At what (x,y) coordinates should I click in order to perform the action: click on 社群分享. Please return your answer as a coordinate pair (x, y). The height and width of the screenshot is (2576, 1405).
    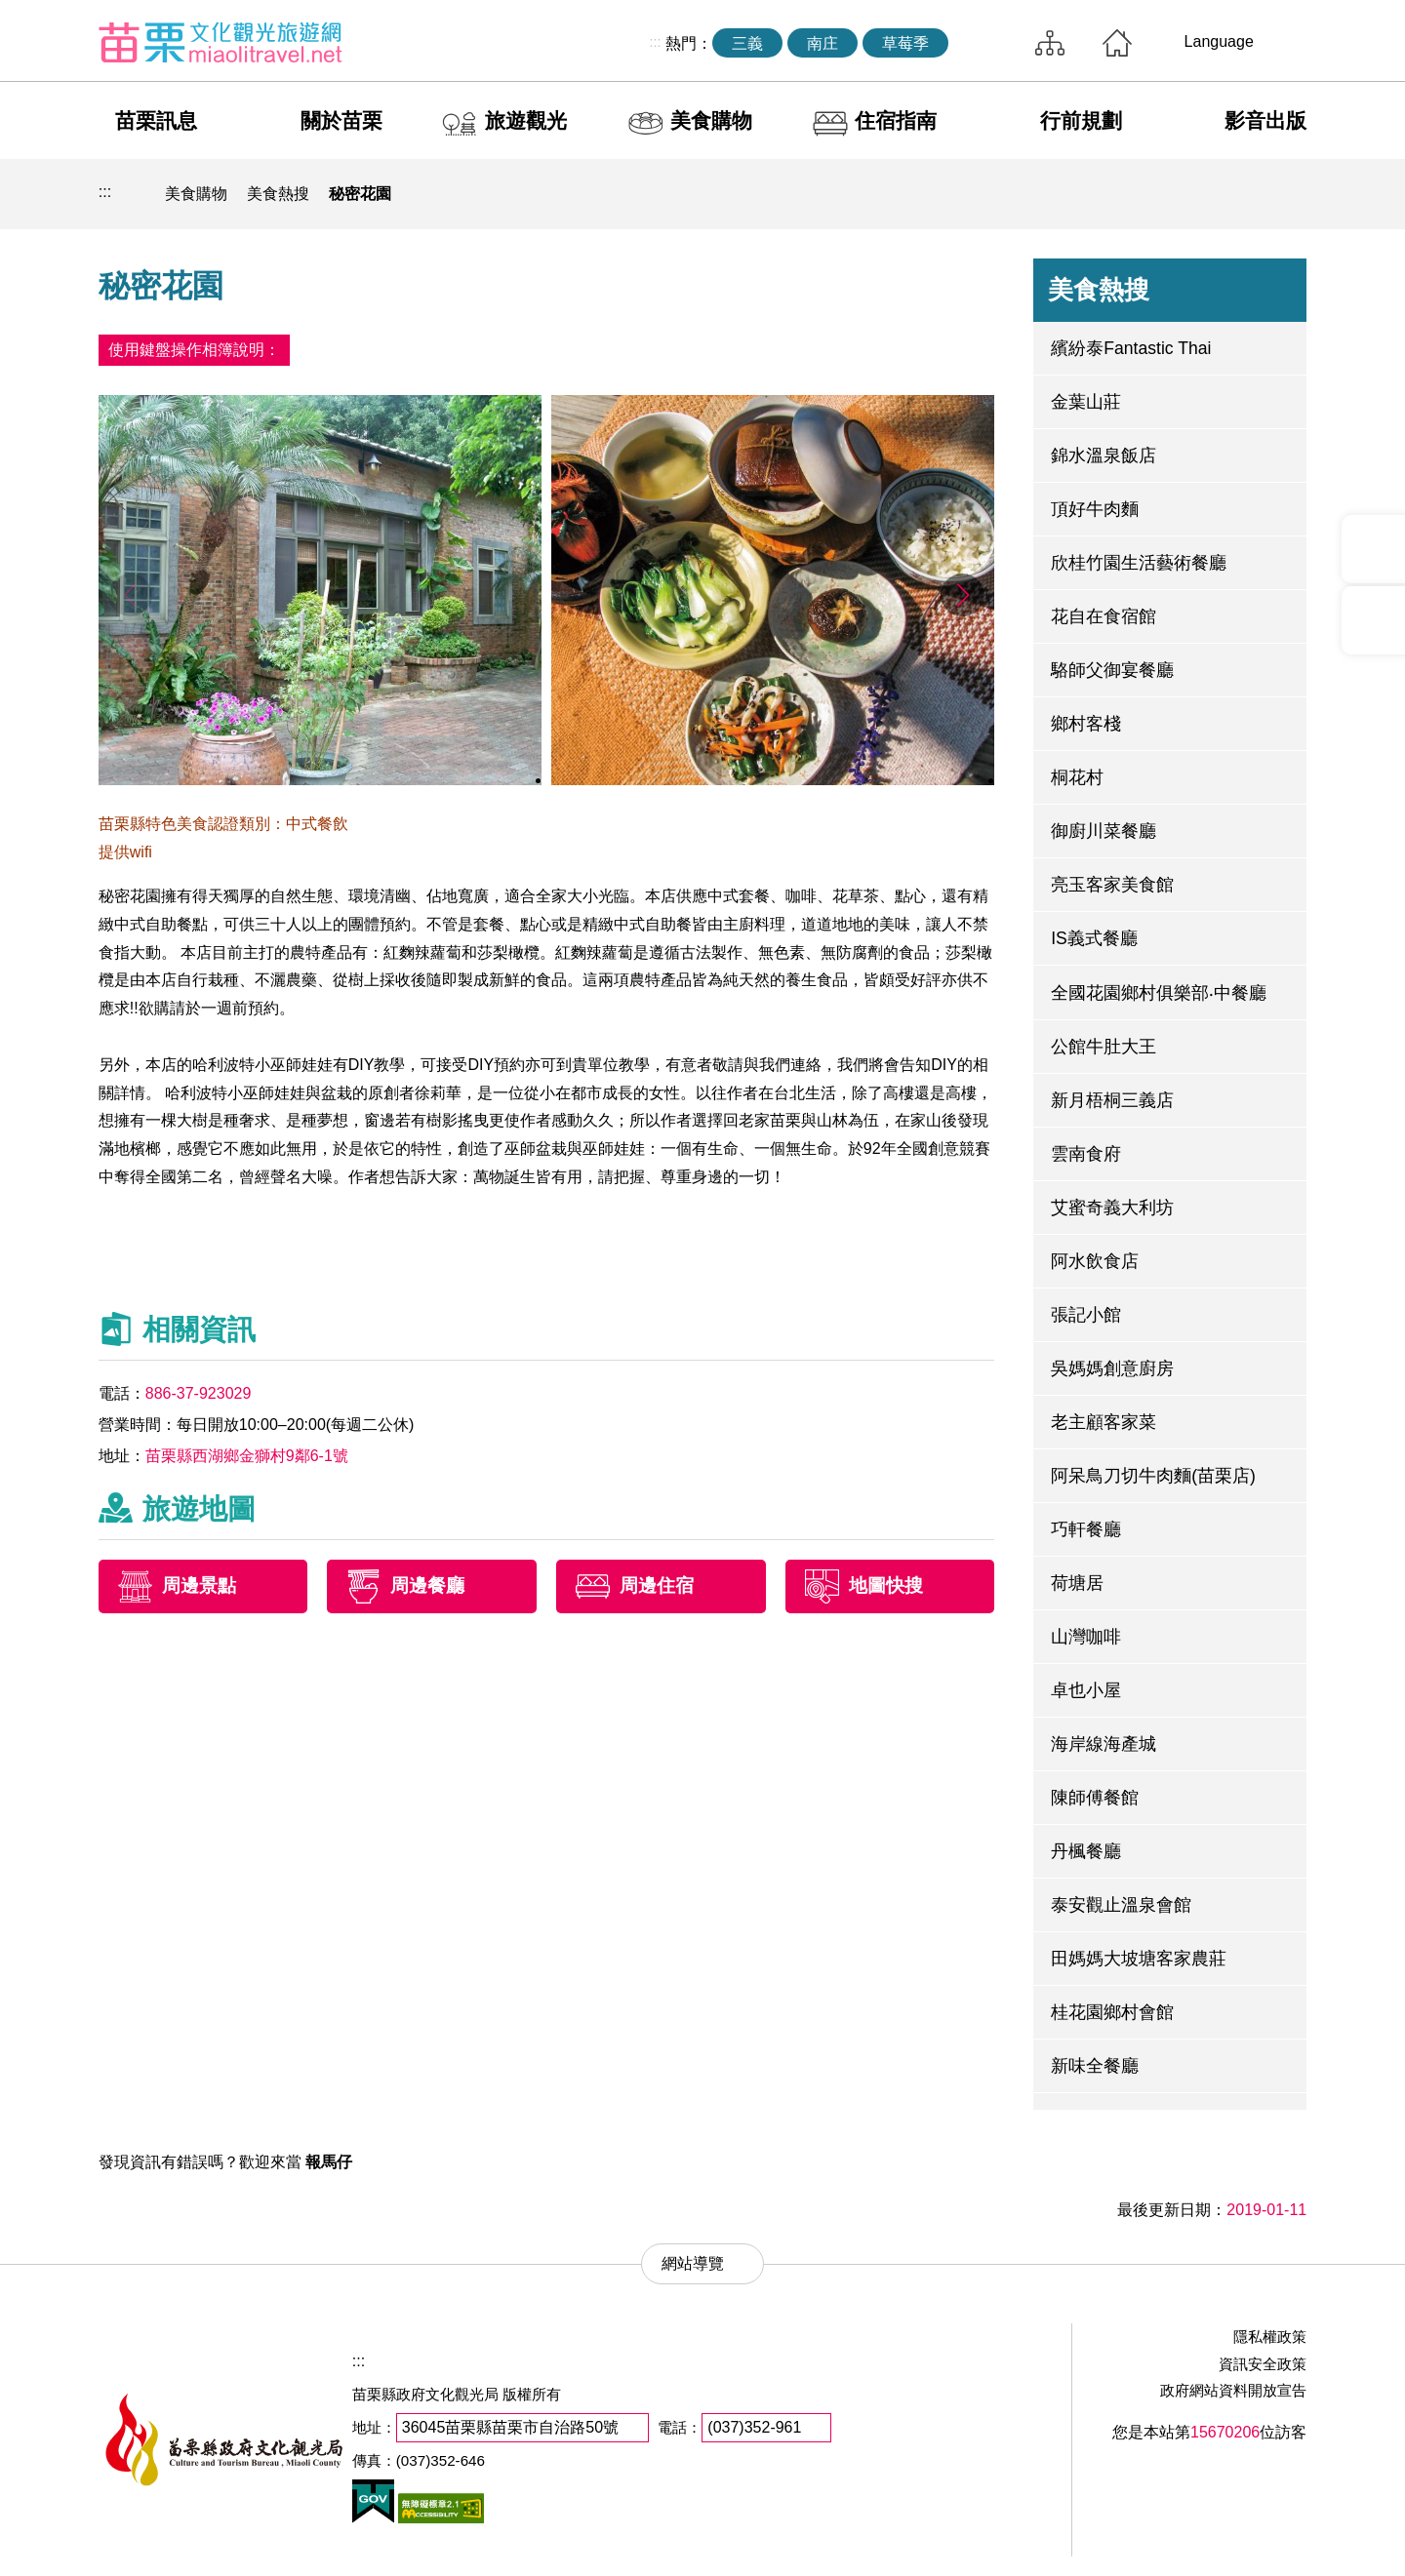
    Looking at the image, I should click on (1195, 194).